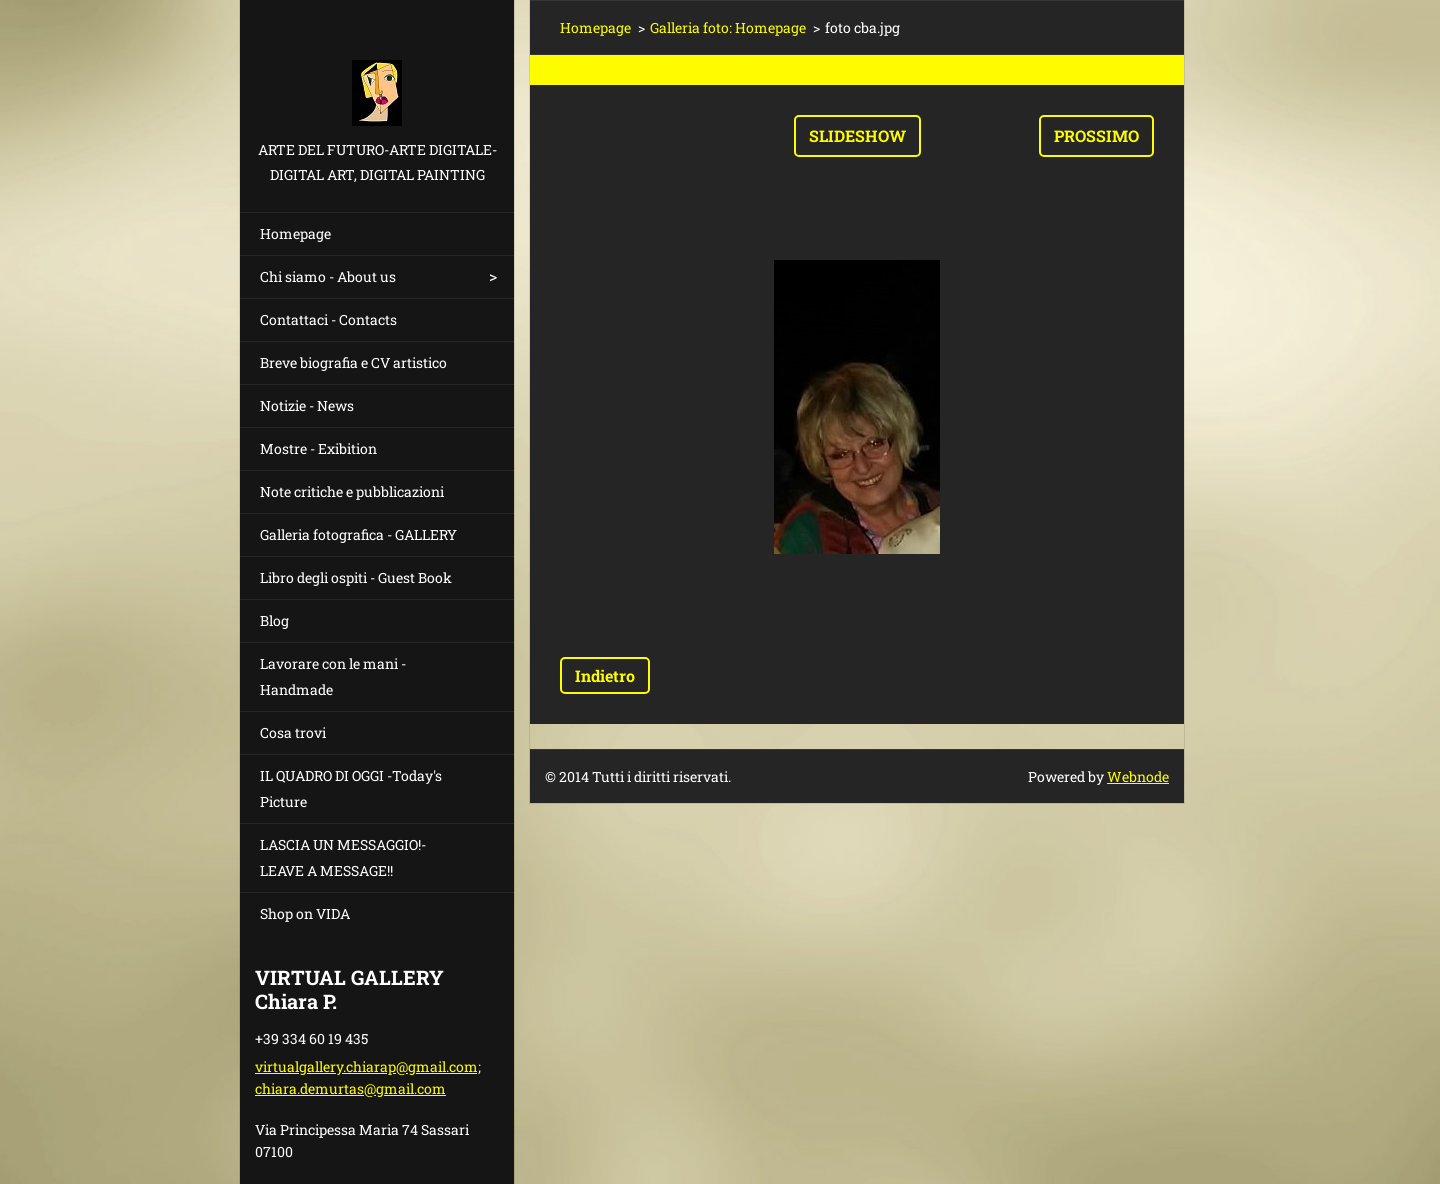 This screenshot has width=1440, height=1184. I want to click on Galleria foto: Homepage, so click(728, 27).